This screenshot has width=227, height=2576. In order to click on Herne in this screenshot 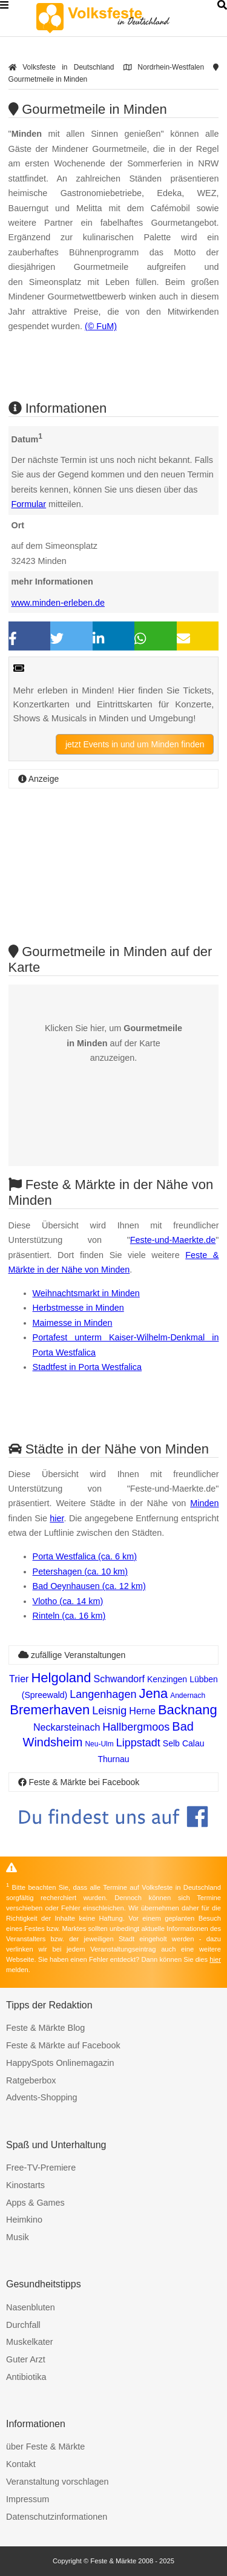, I will do `click(142, 1711)`.